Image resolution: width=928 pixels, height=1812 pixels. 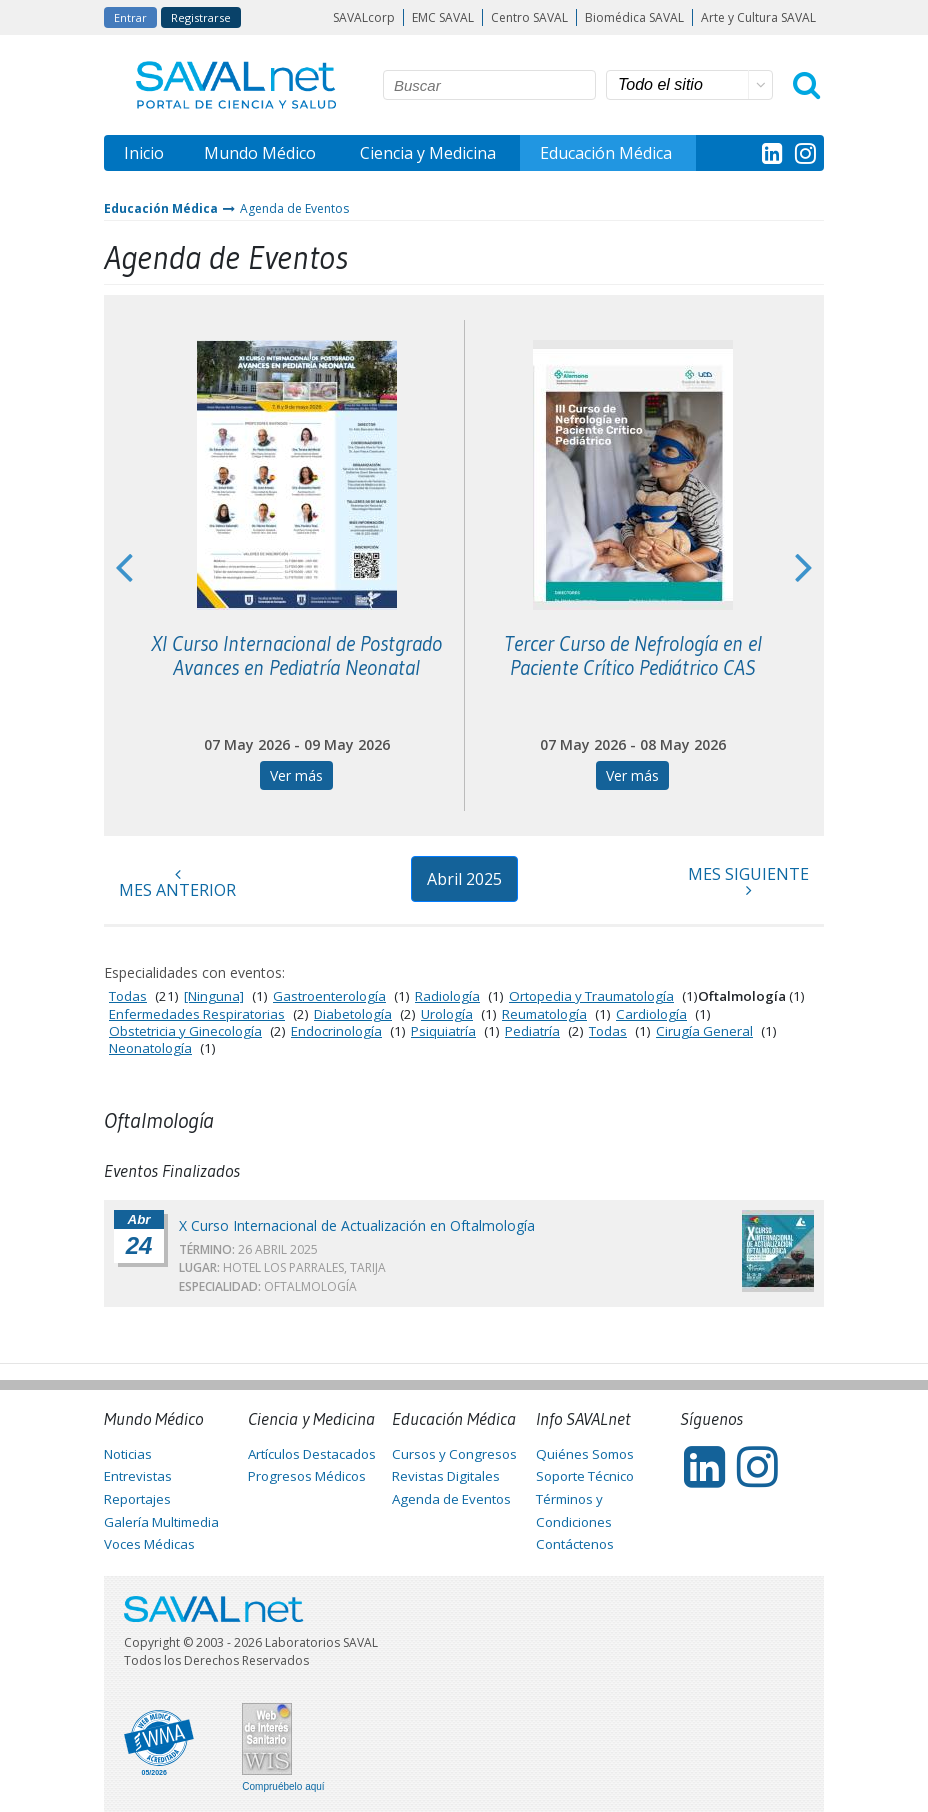 What do you see at coordinates (591, 996) in the screenshot?
I see `Ortopedia y Traumatología` at bounding box center [591, 996].